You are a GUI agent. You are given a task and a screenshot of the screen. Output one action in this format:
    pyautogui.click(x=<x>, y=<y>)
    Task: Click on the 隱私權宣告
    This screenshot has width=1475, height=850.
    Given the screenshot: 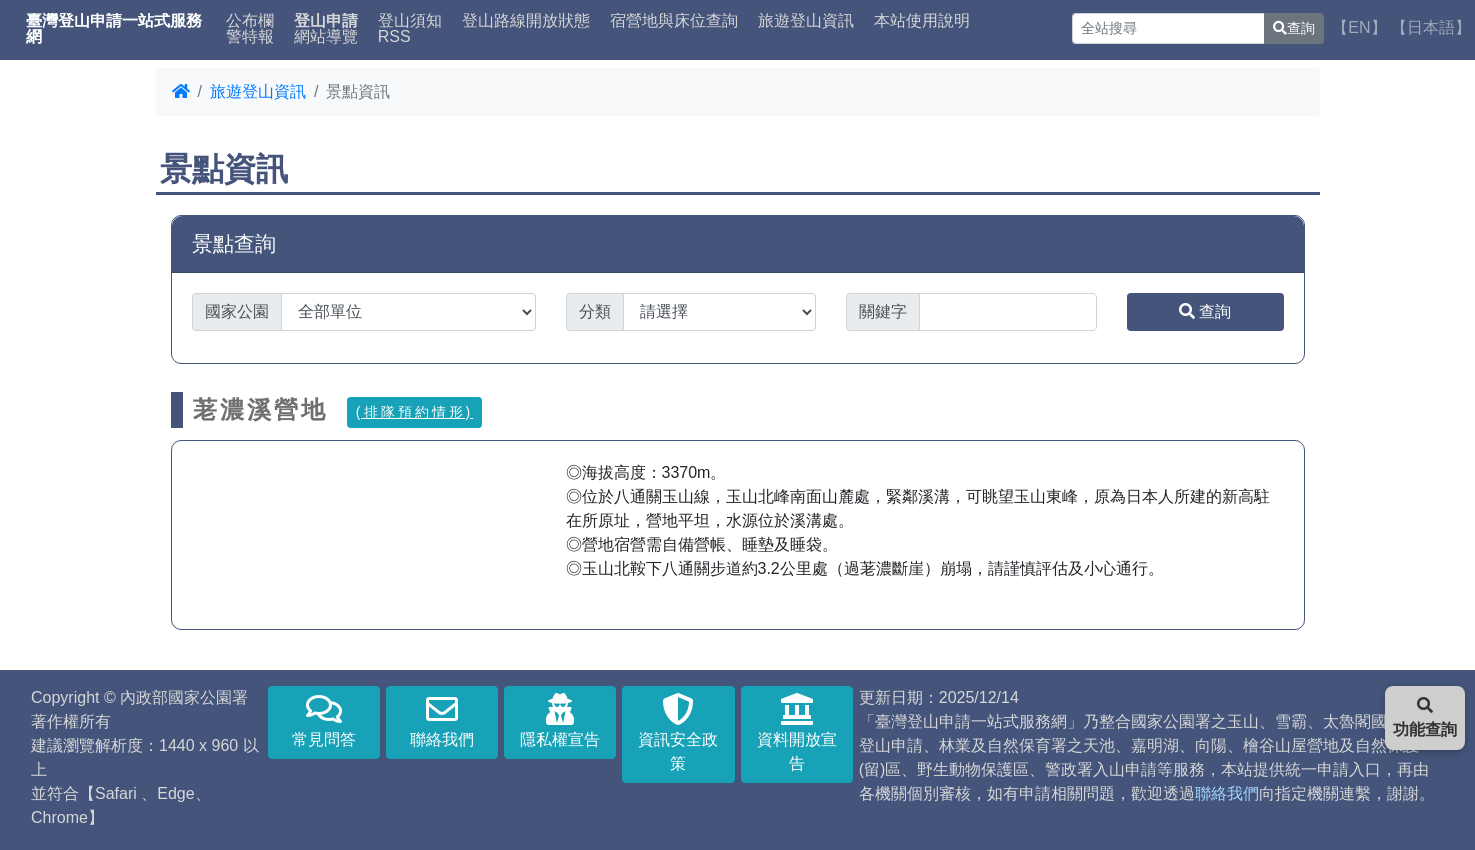 What is the action you would take?
    pyautogui.click(x=560, y=720)
    